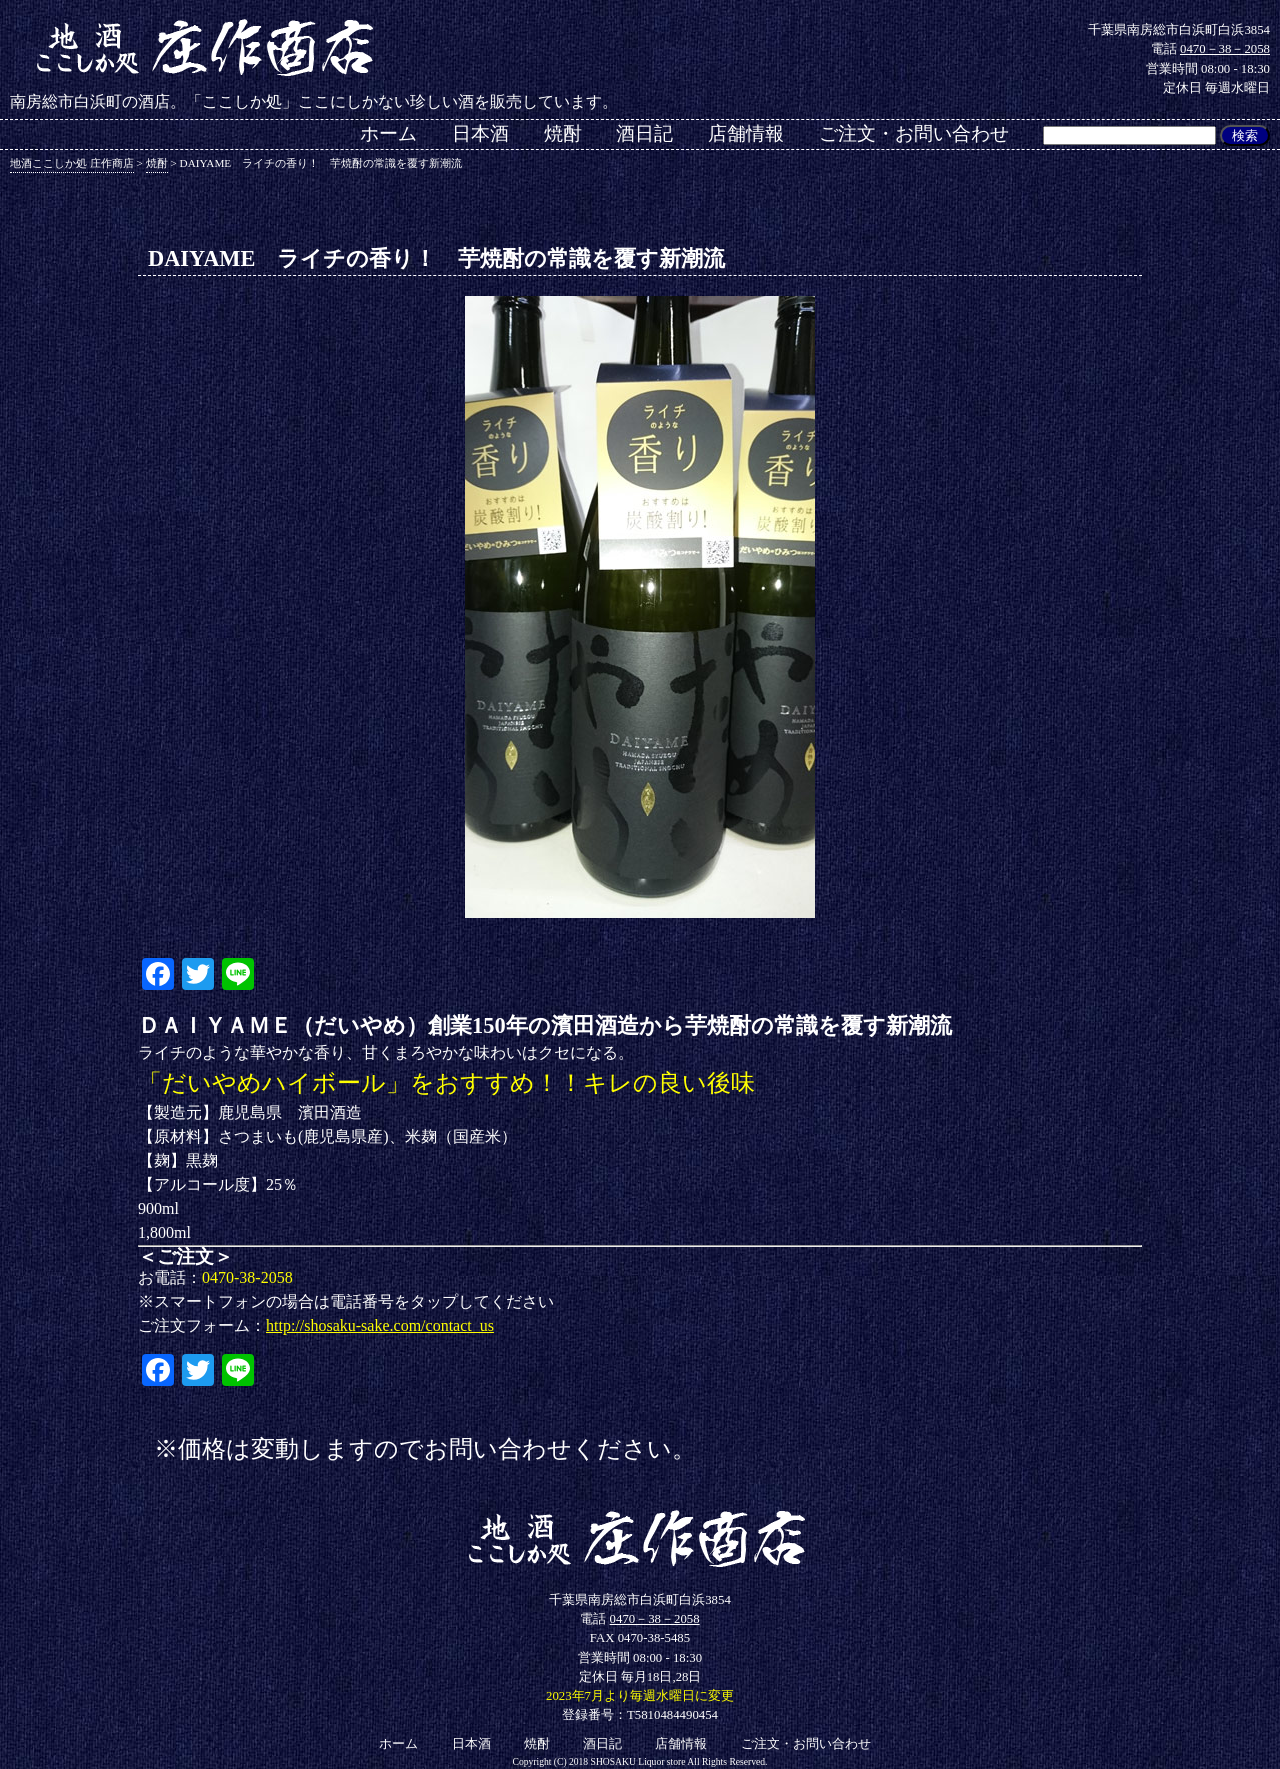  Describe the element at coordinates (914, 133) in the screenshot. I see `ご注文・お問い合わせ` at that location.